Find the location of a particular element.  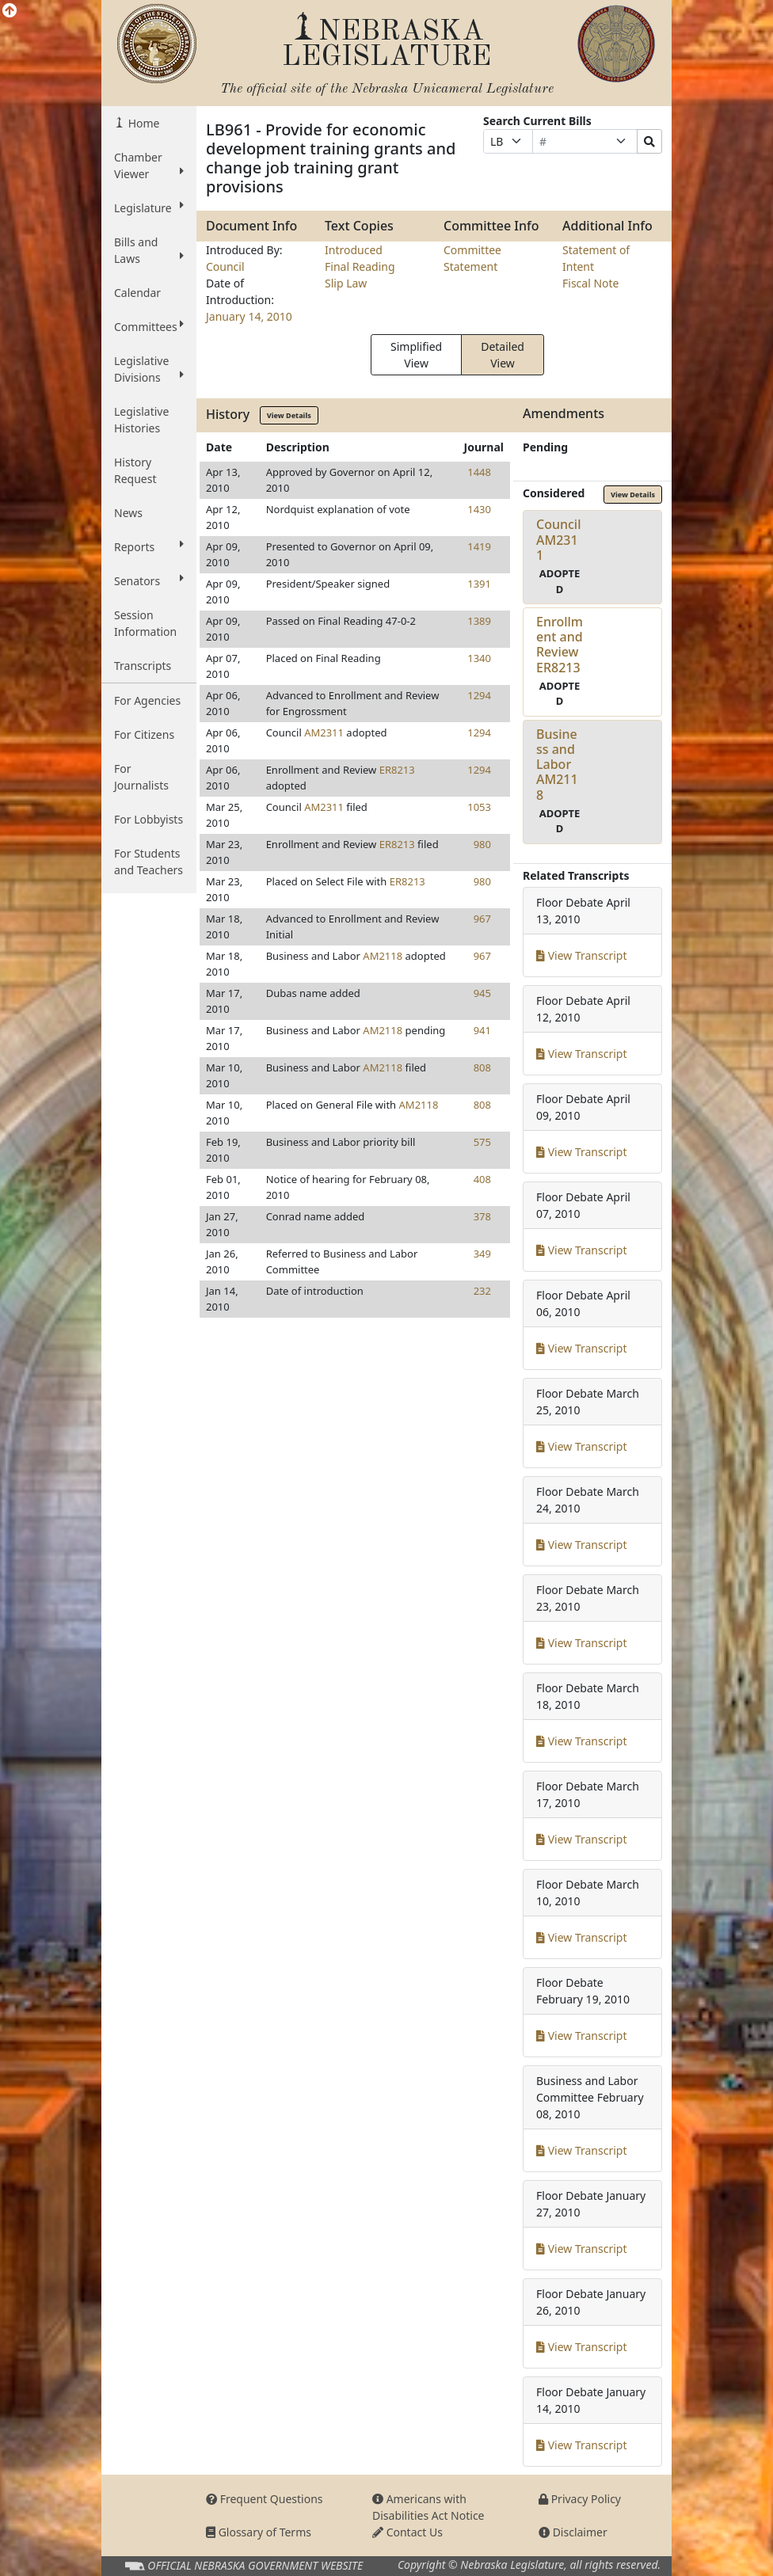

980 is located at coordinates (482, 844).